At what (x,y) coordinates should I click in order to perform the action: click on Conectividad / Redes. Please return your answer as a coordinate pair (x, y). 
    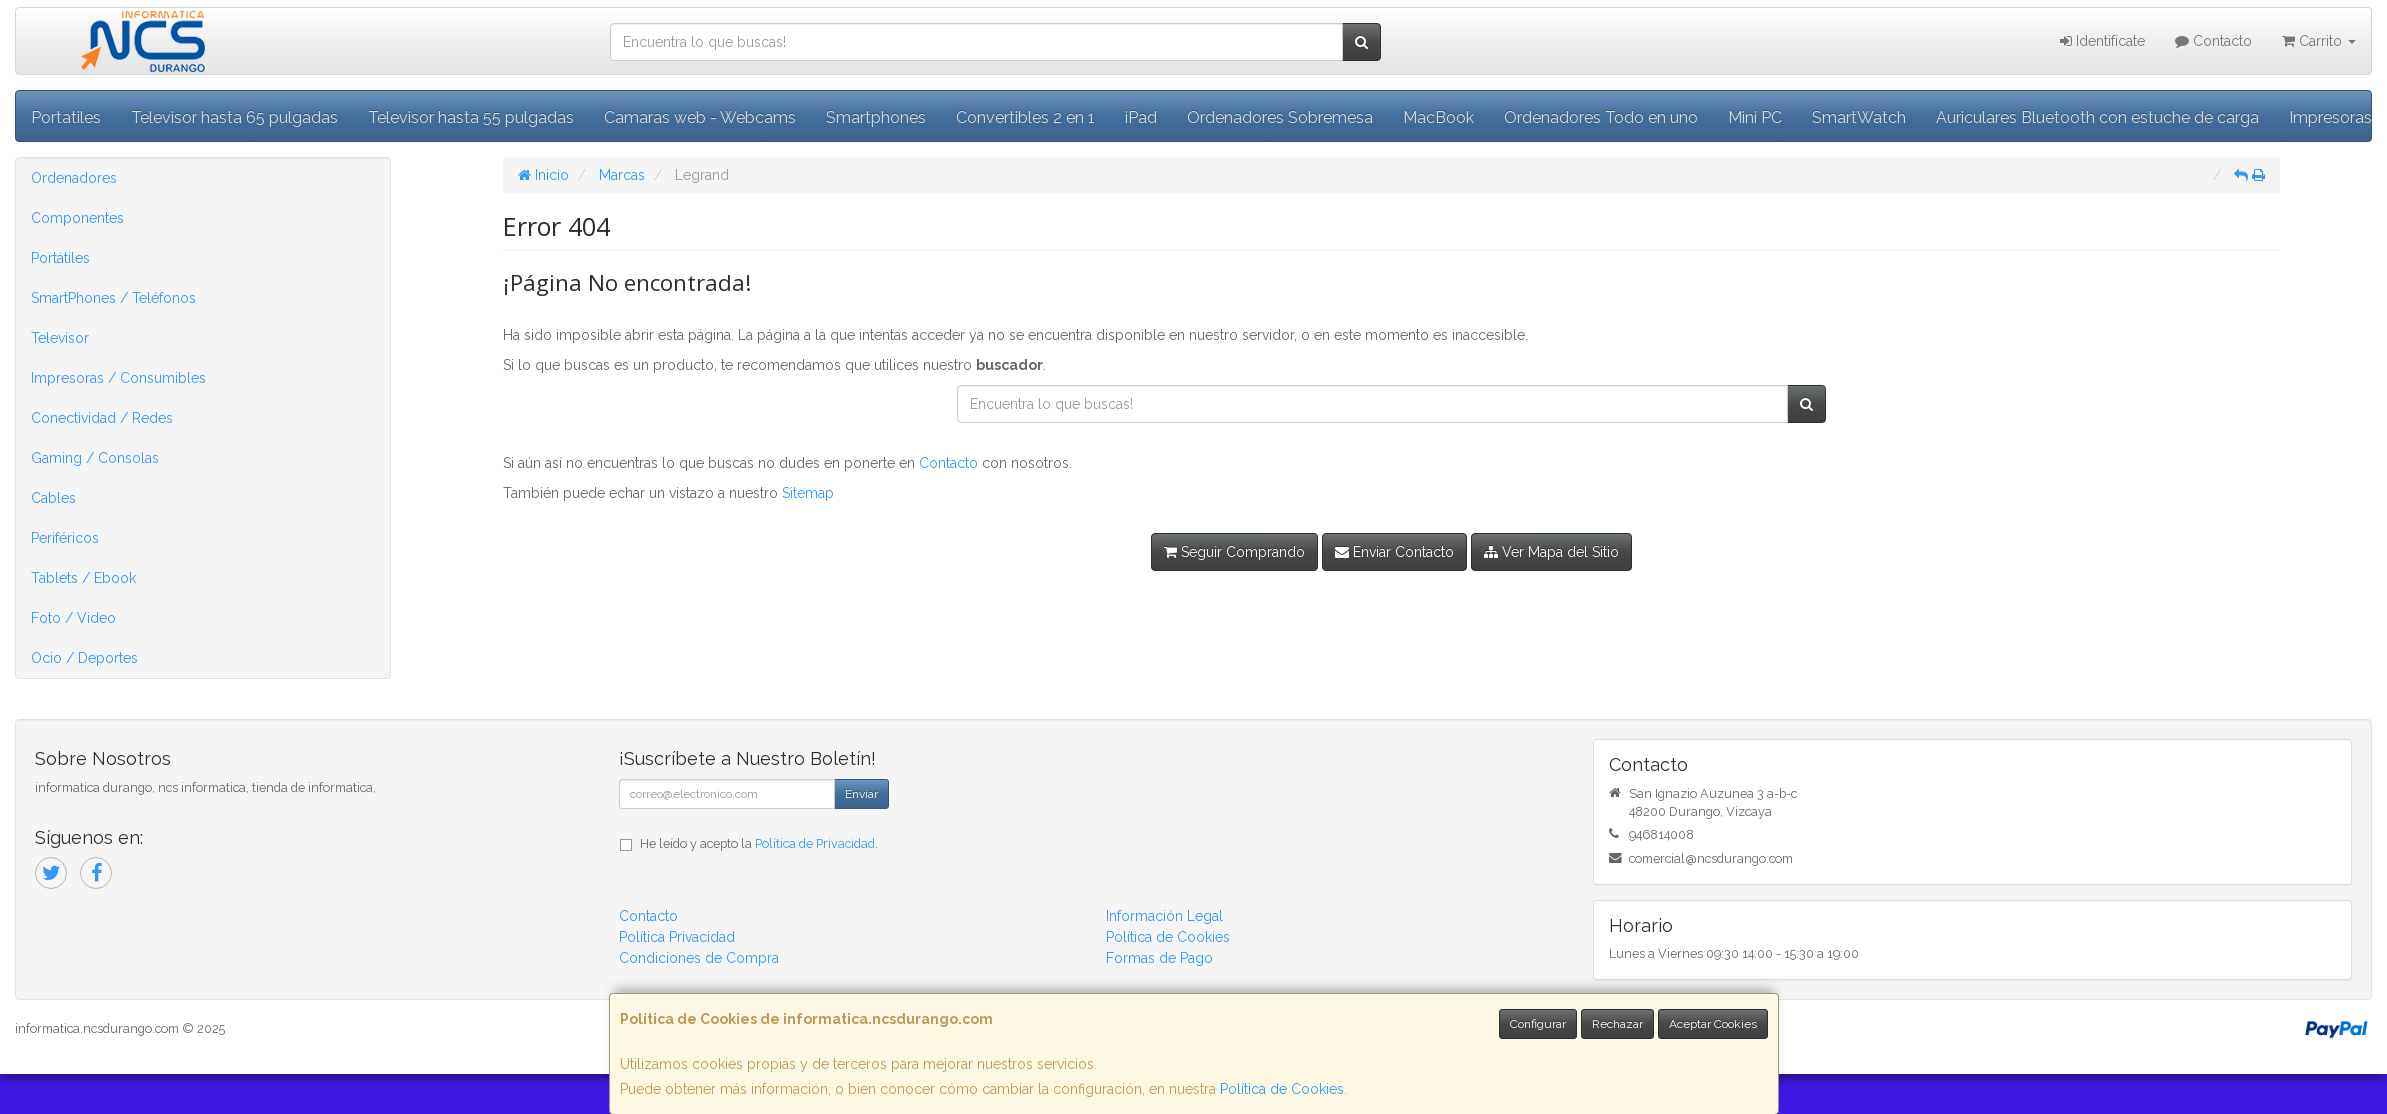
    Looking at the image, I should click on (102, 418).